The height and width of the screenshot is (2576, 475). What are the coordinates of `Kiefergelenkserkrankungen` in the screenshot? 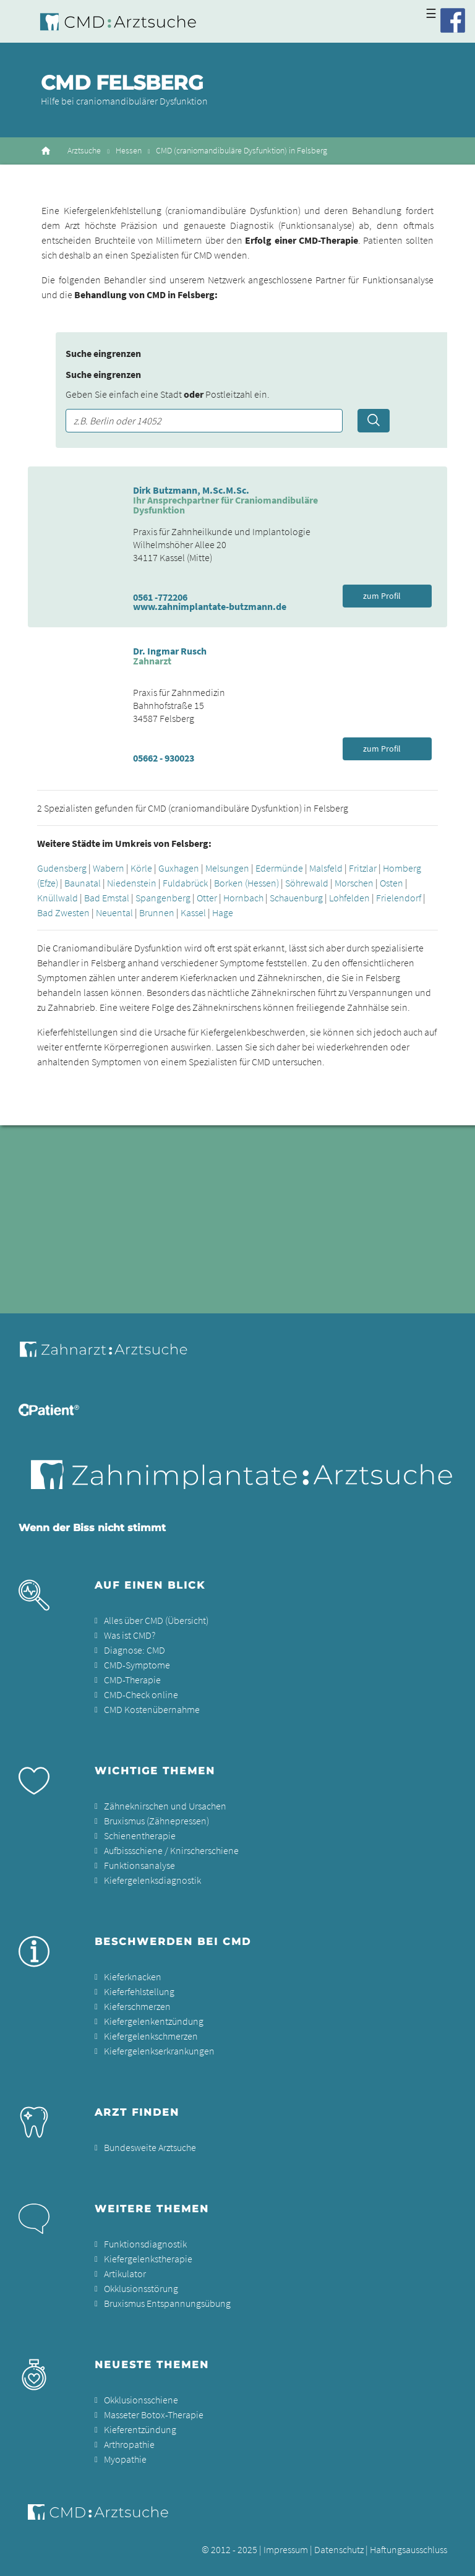 It's located at (159, 2051).